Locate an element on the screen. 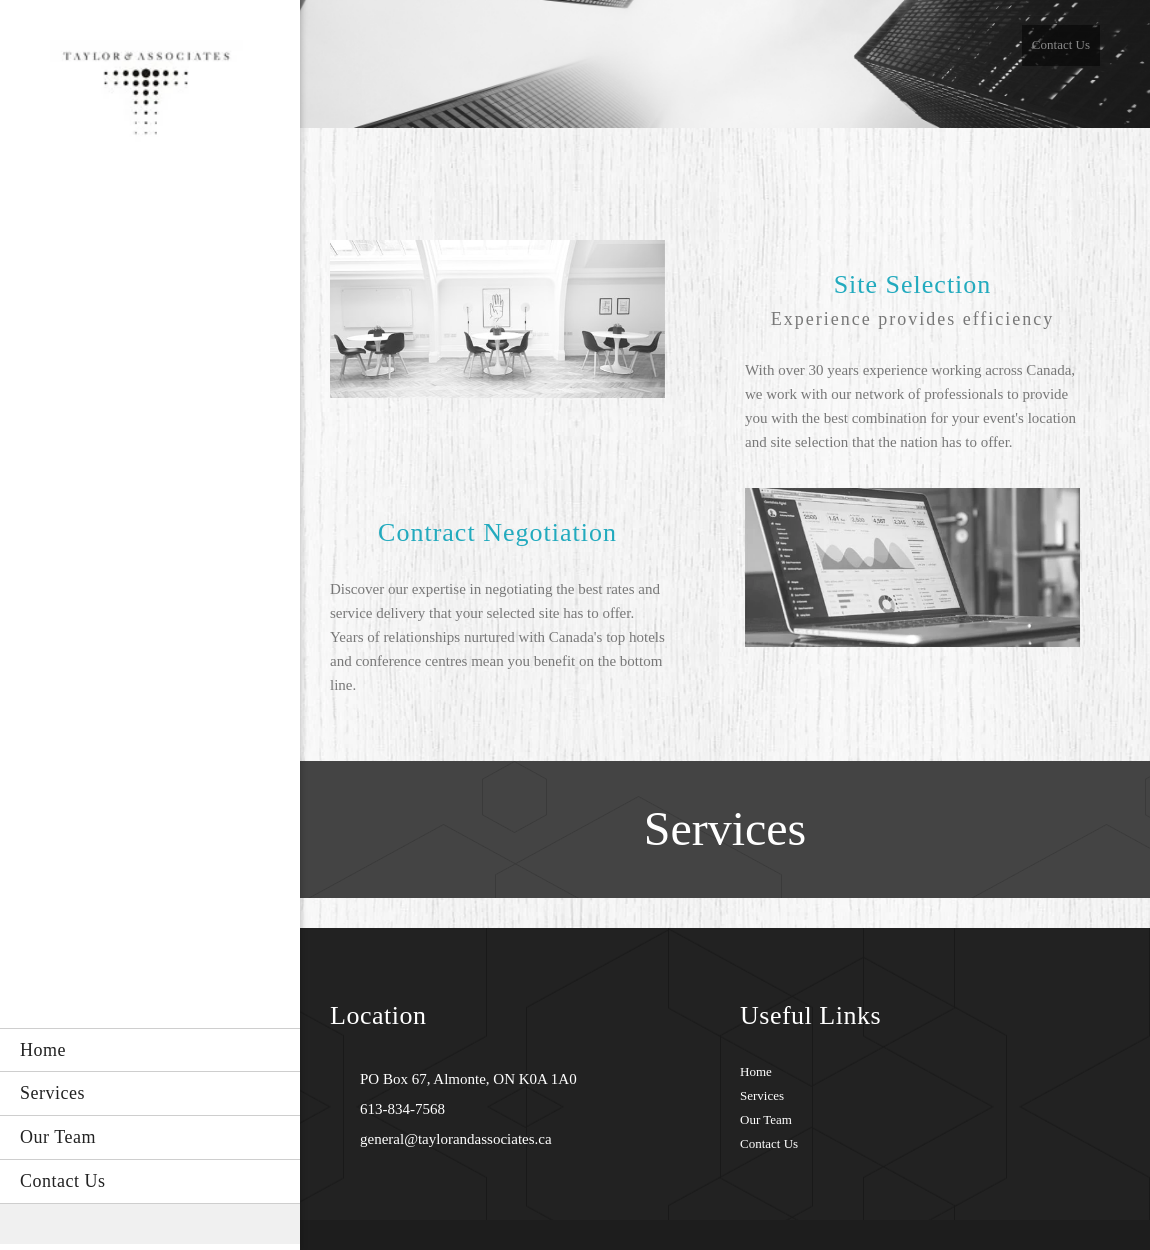 This screenshot has height=1250, width=1150. Our Team is located at coordinates (766, 1119).